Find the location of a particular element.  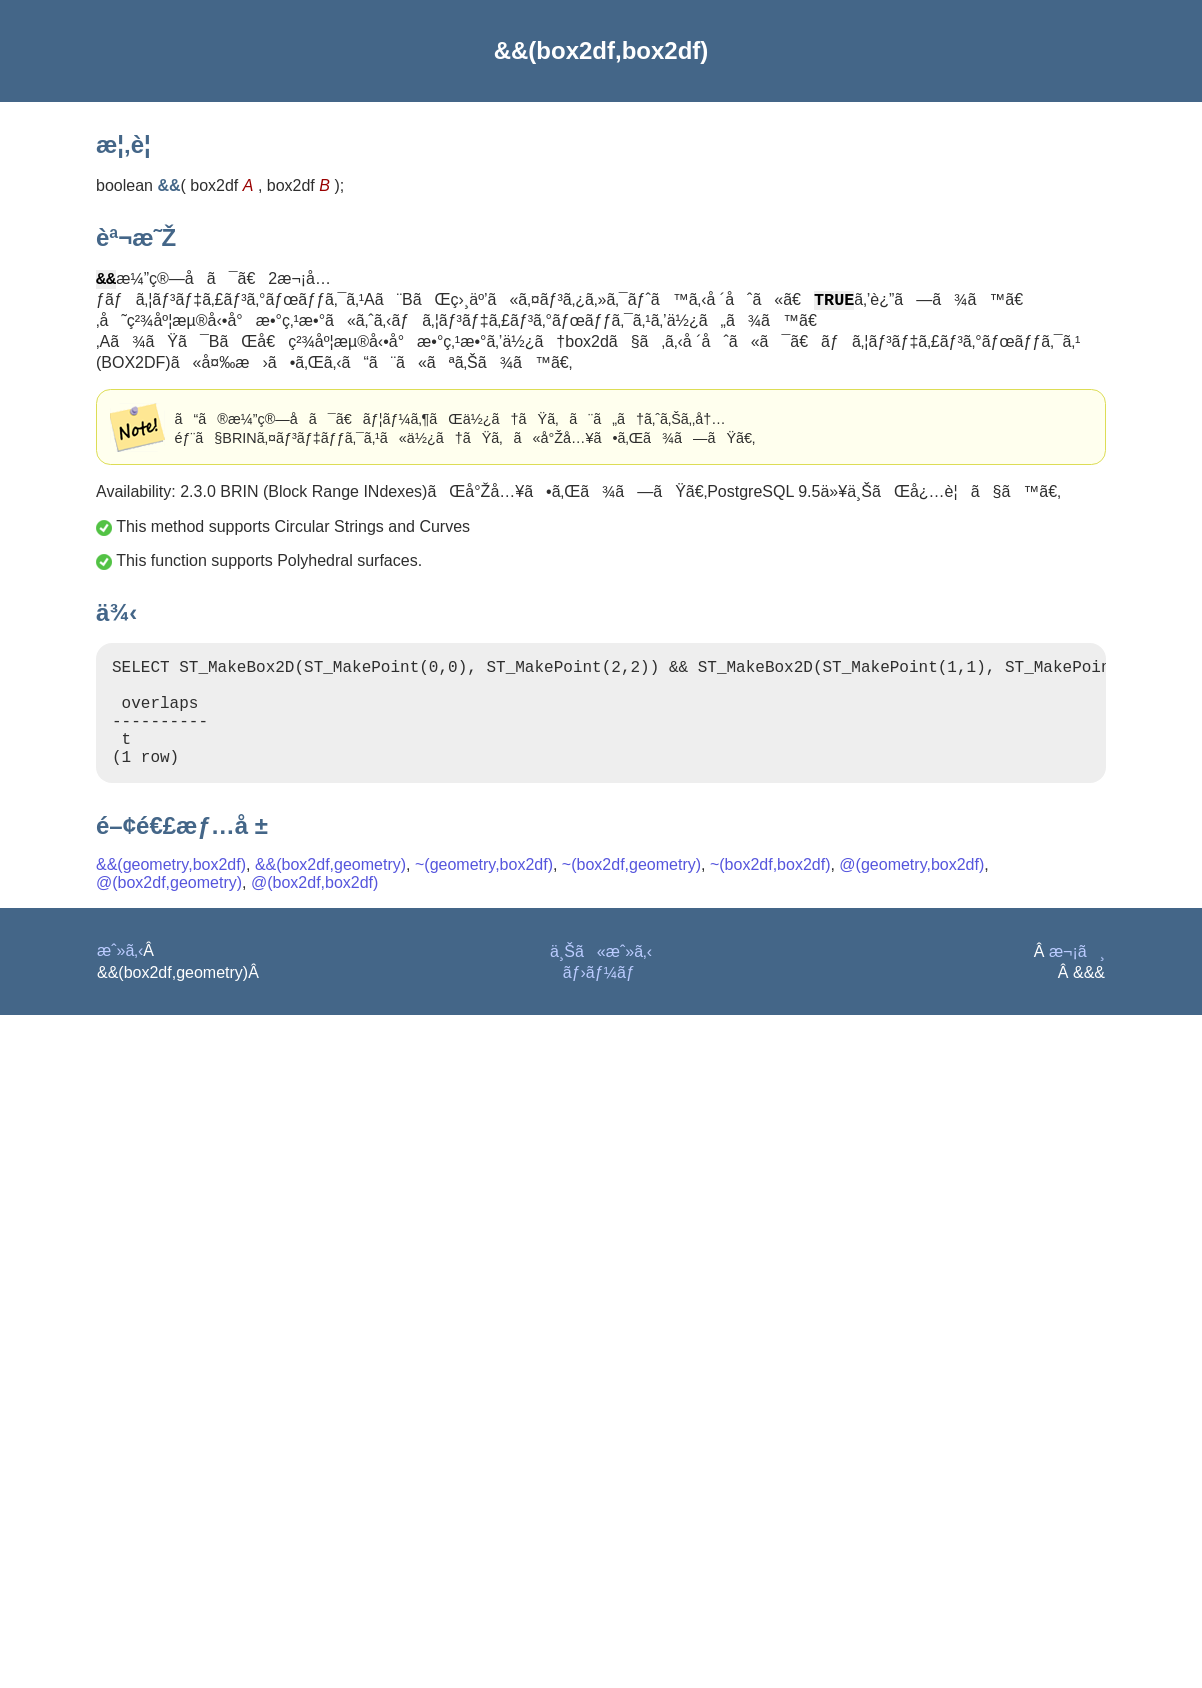

@(box2df,geometry) is located at coordinates (169, 910).